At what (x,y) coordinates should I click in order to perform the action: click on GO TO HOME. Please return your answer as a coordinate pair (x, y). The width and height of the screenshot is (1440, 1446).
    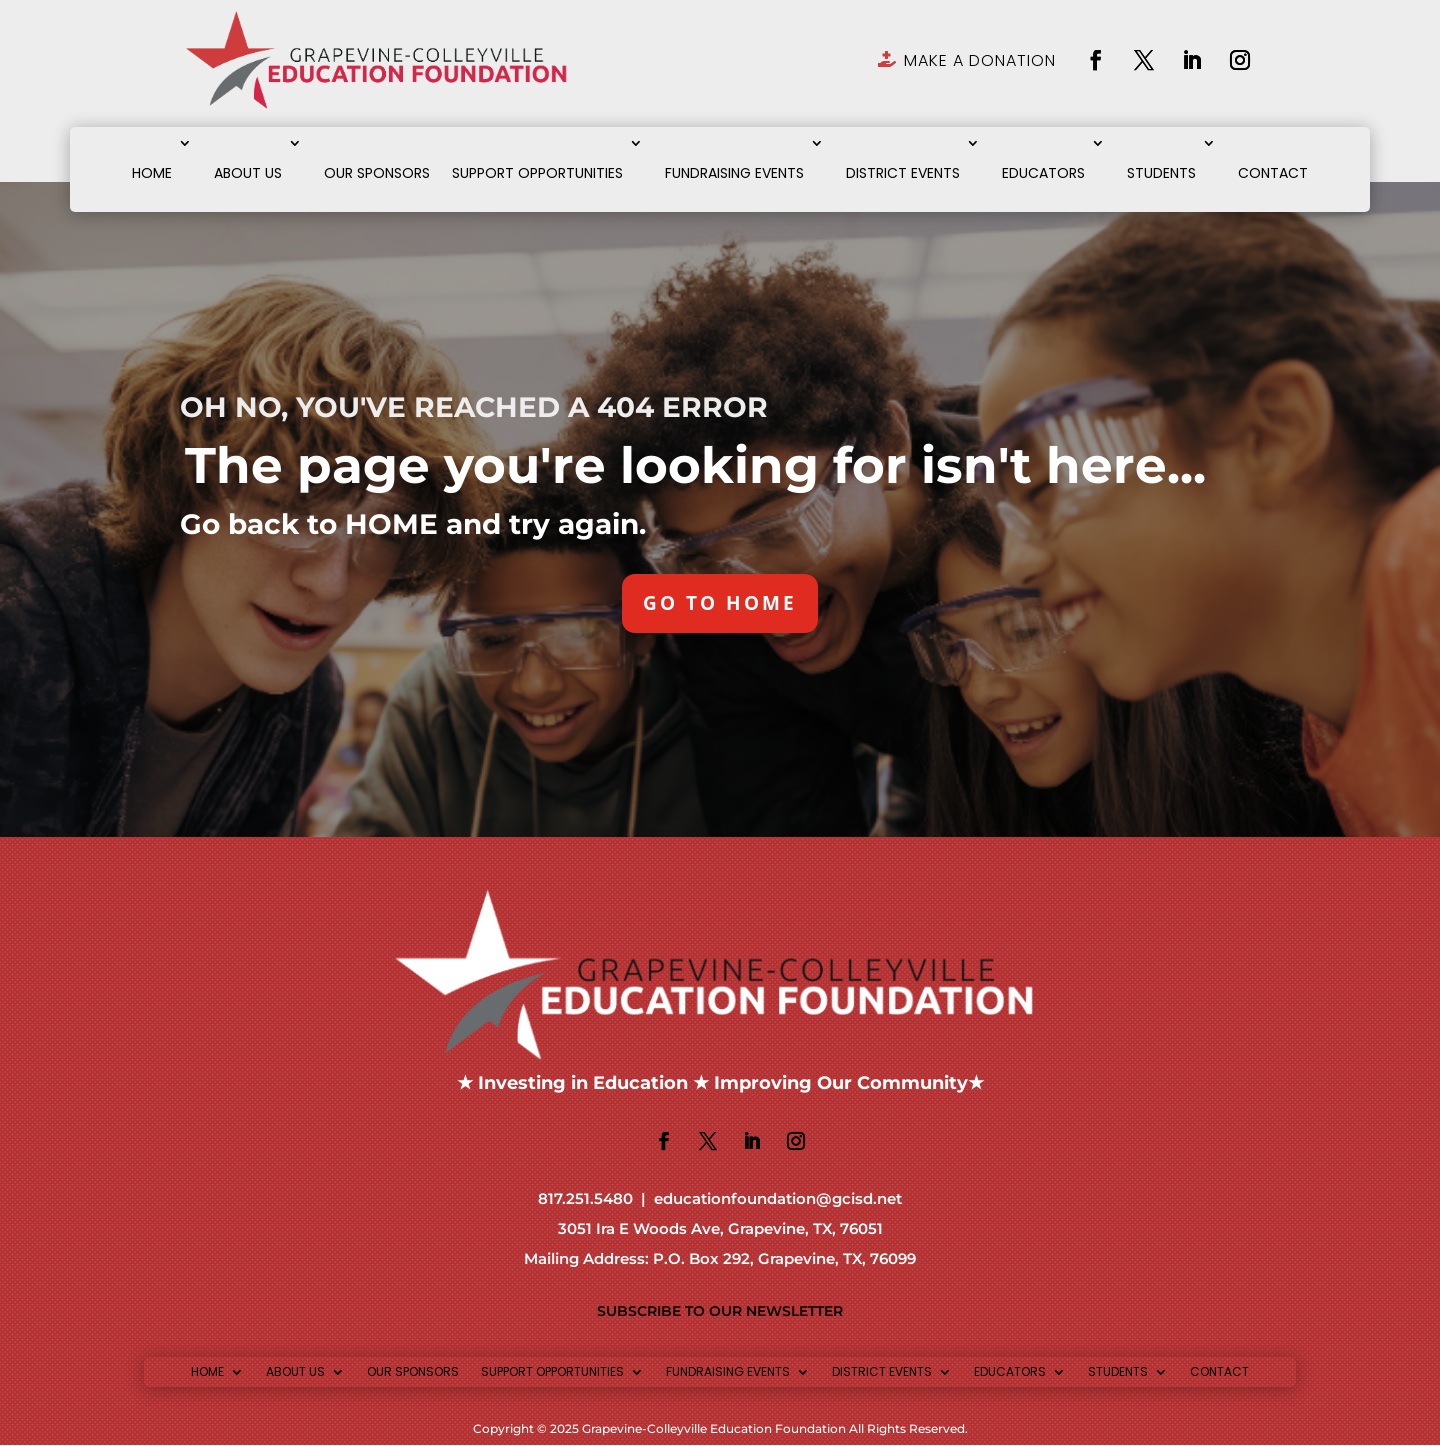
    Looking at the image, I should click on (720, 603).